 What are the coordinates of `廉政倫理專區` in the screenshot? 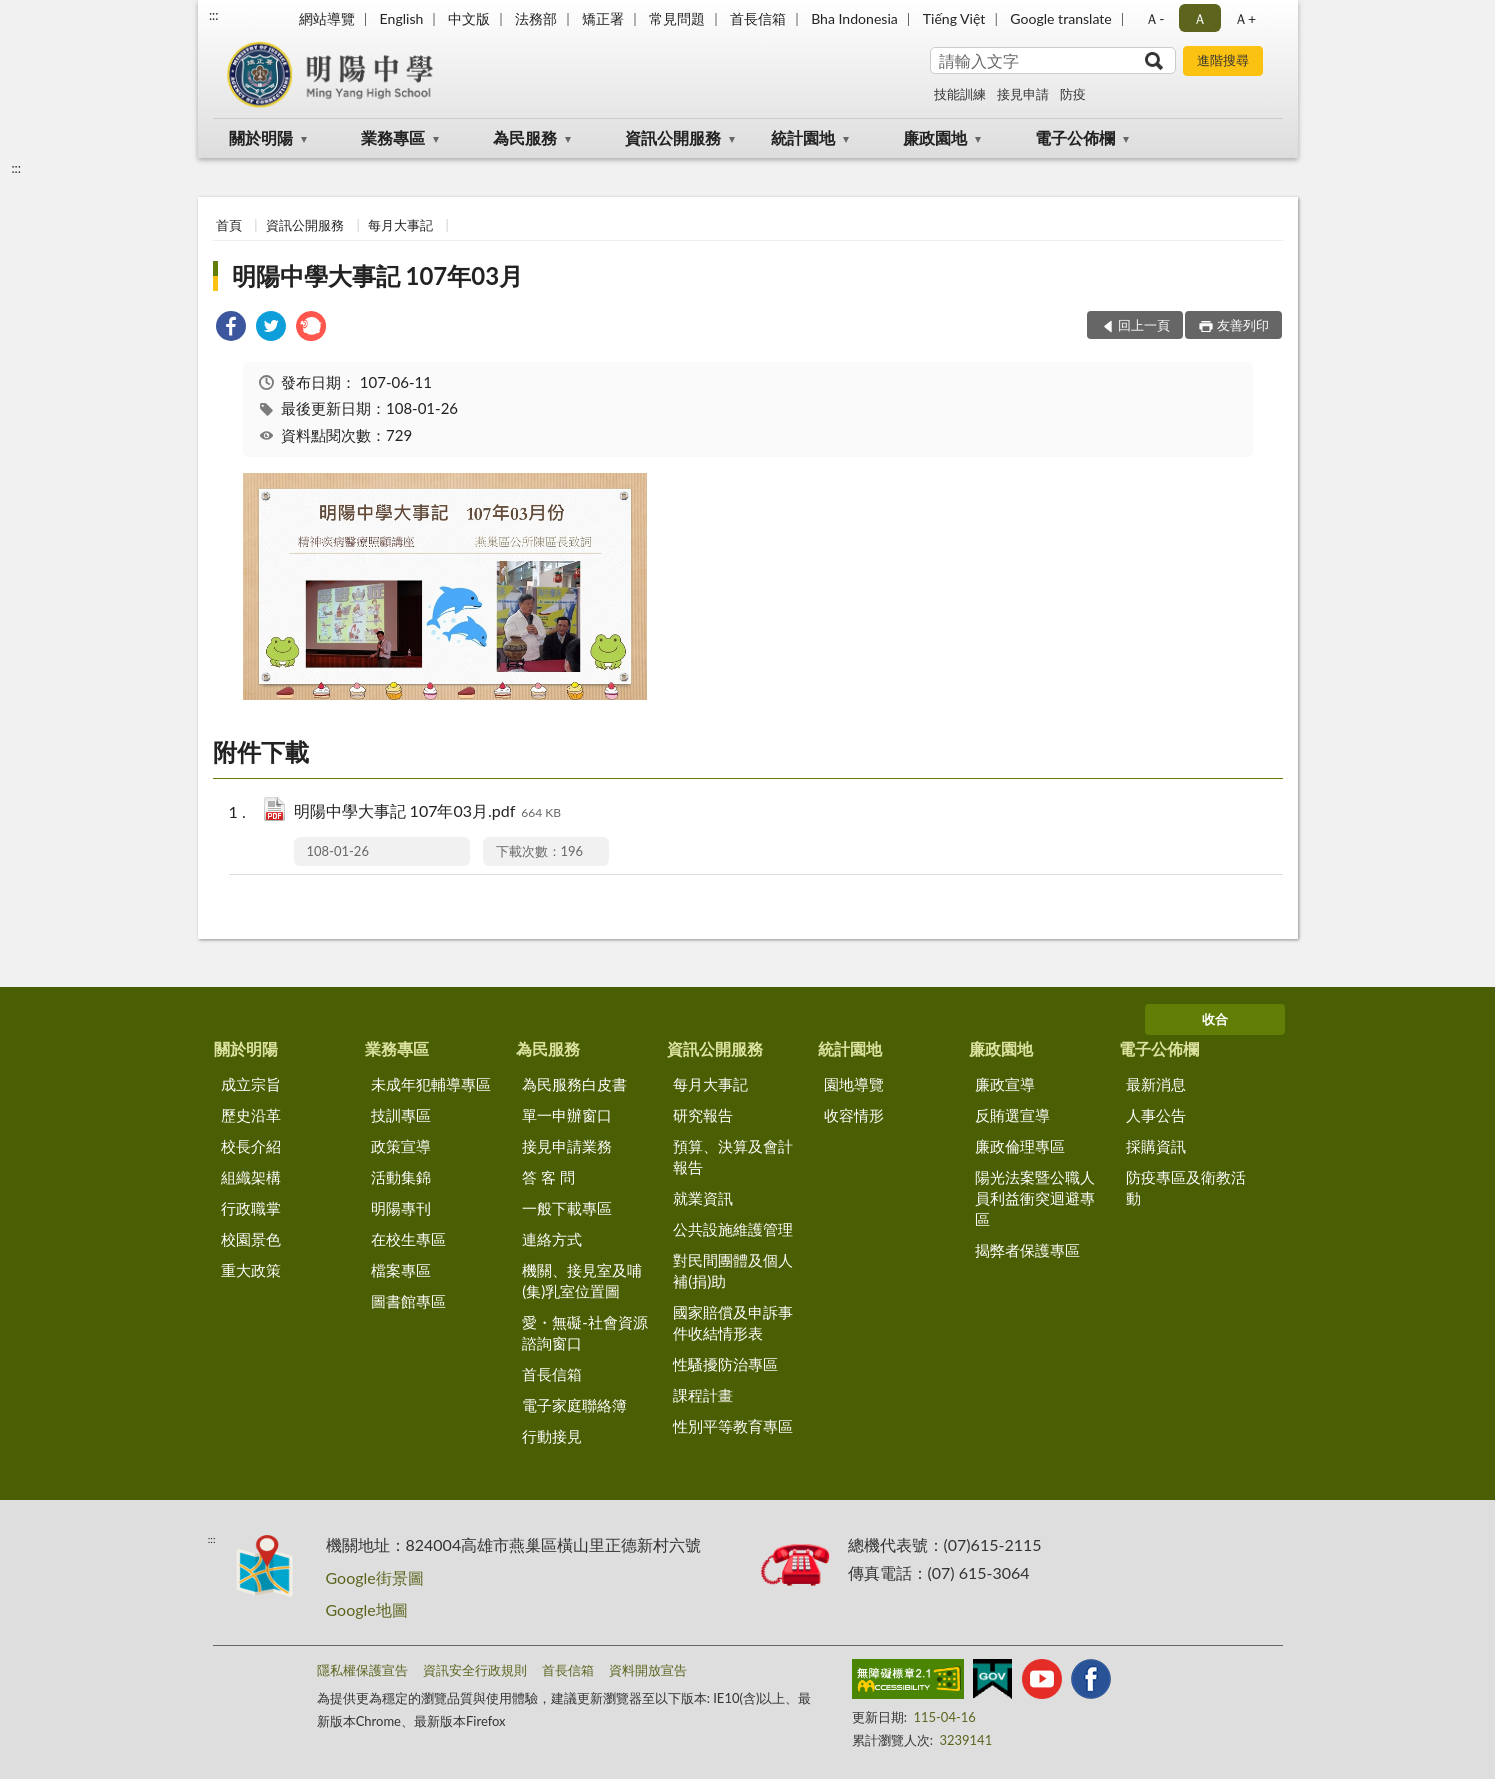 It's located at (1020, 1146).